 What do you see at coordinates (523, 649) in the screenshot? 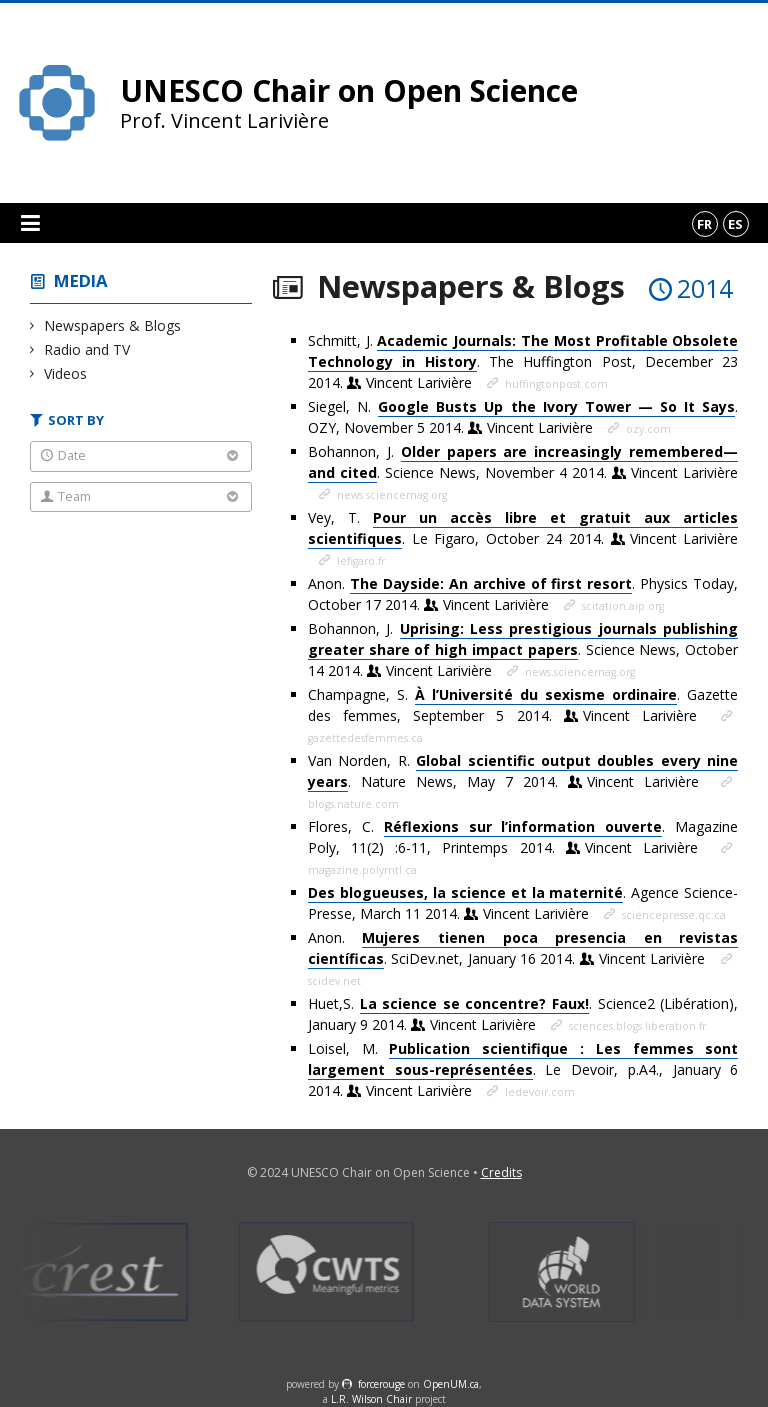
I see `Bohannon, J. . Science News, October 14 2014.` at bounding box center [523, 649].